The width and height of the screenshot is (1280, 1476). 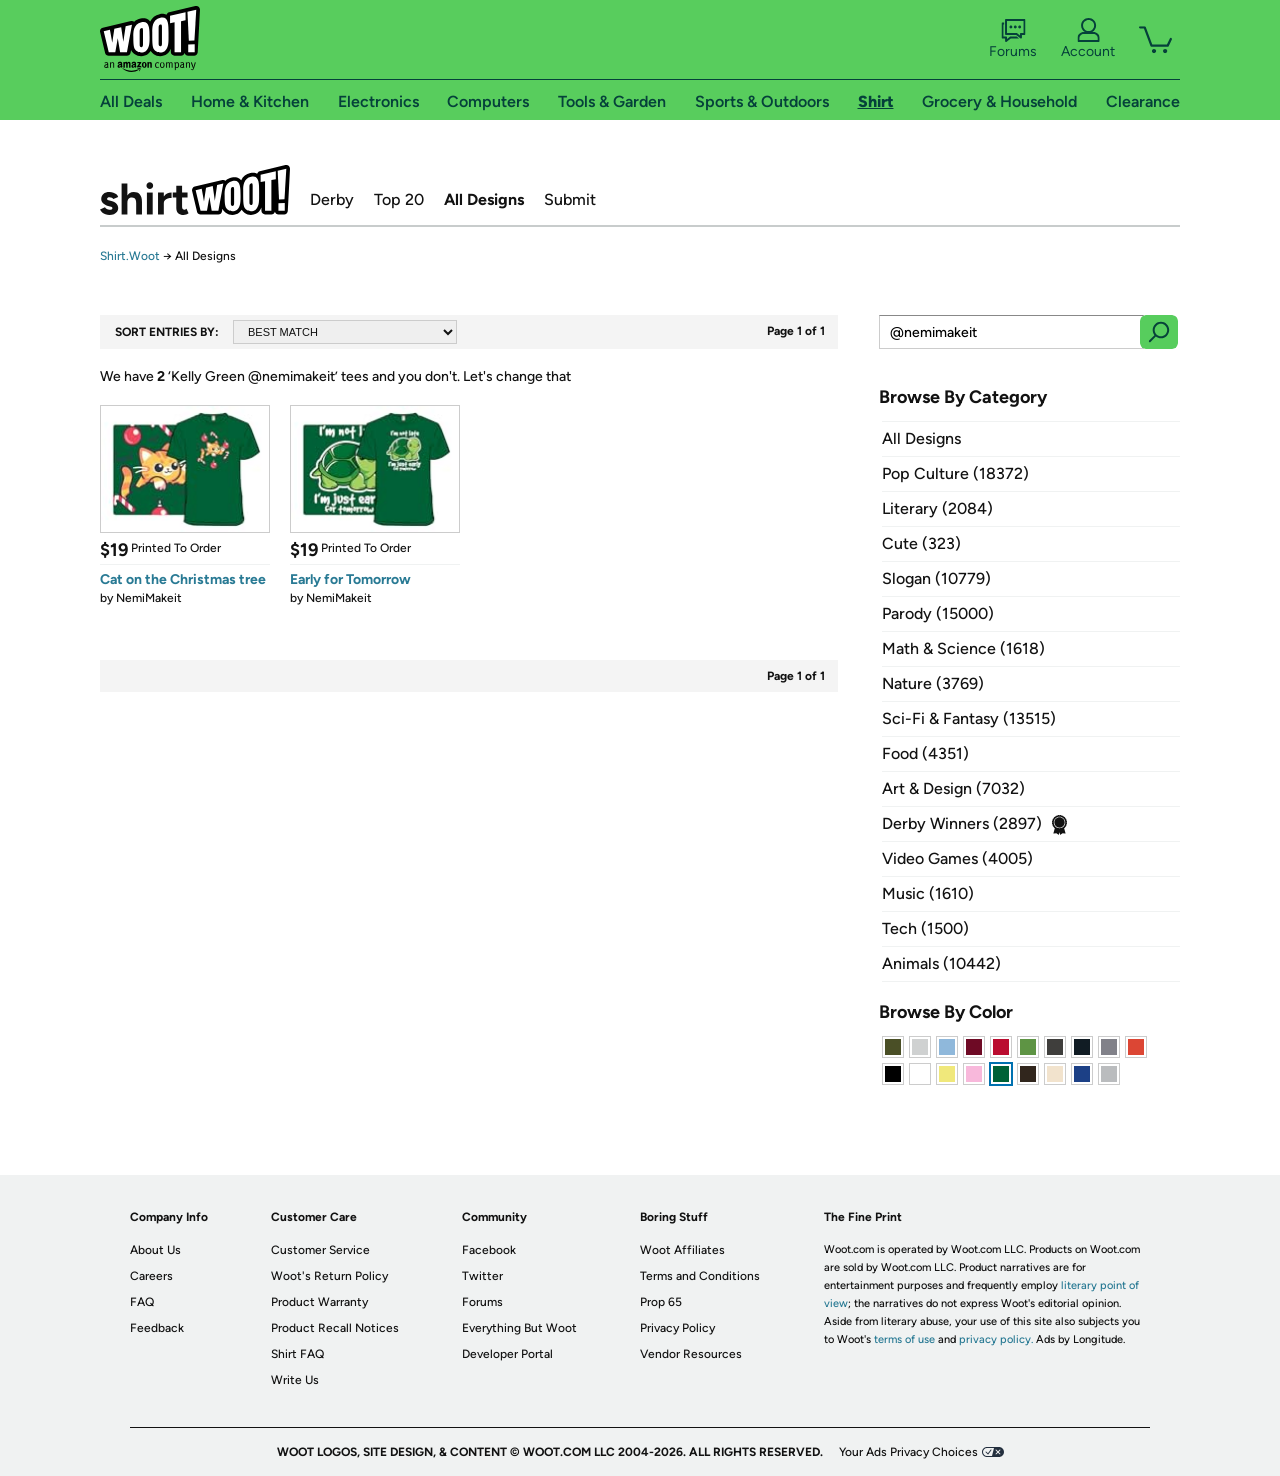 What do you see at coordinates (507, 1354) in the screenshot?
I see `Developer Portal` at bounding box center [507, 1354].